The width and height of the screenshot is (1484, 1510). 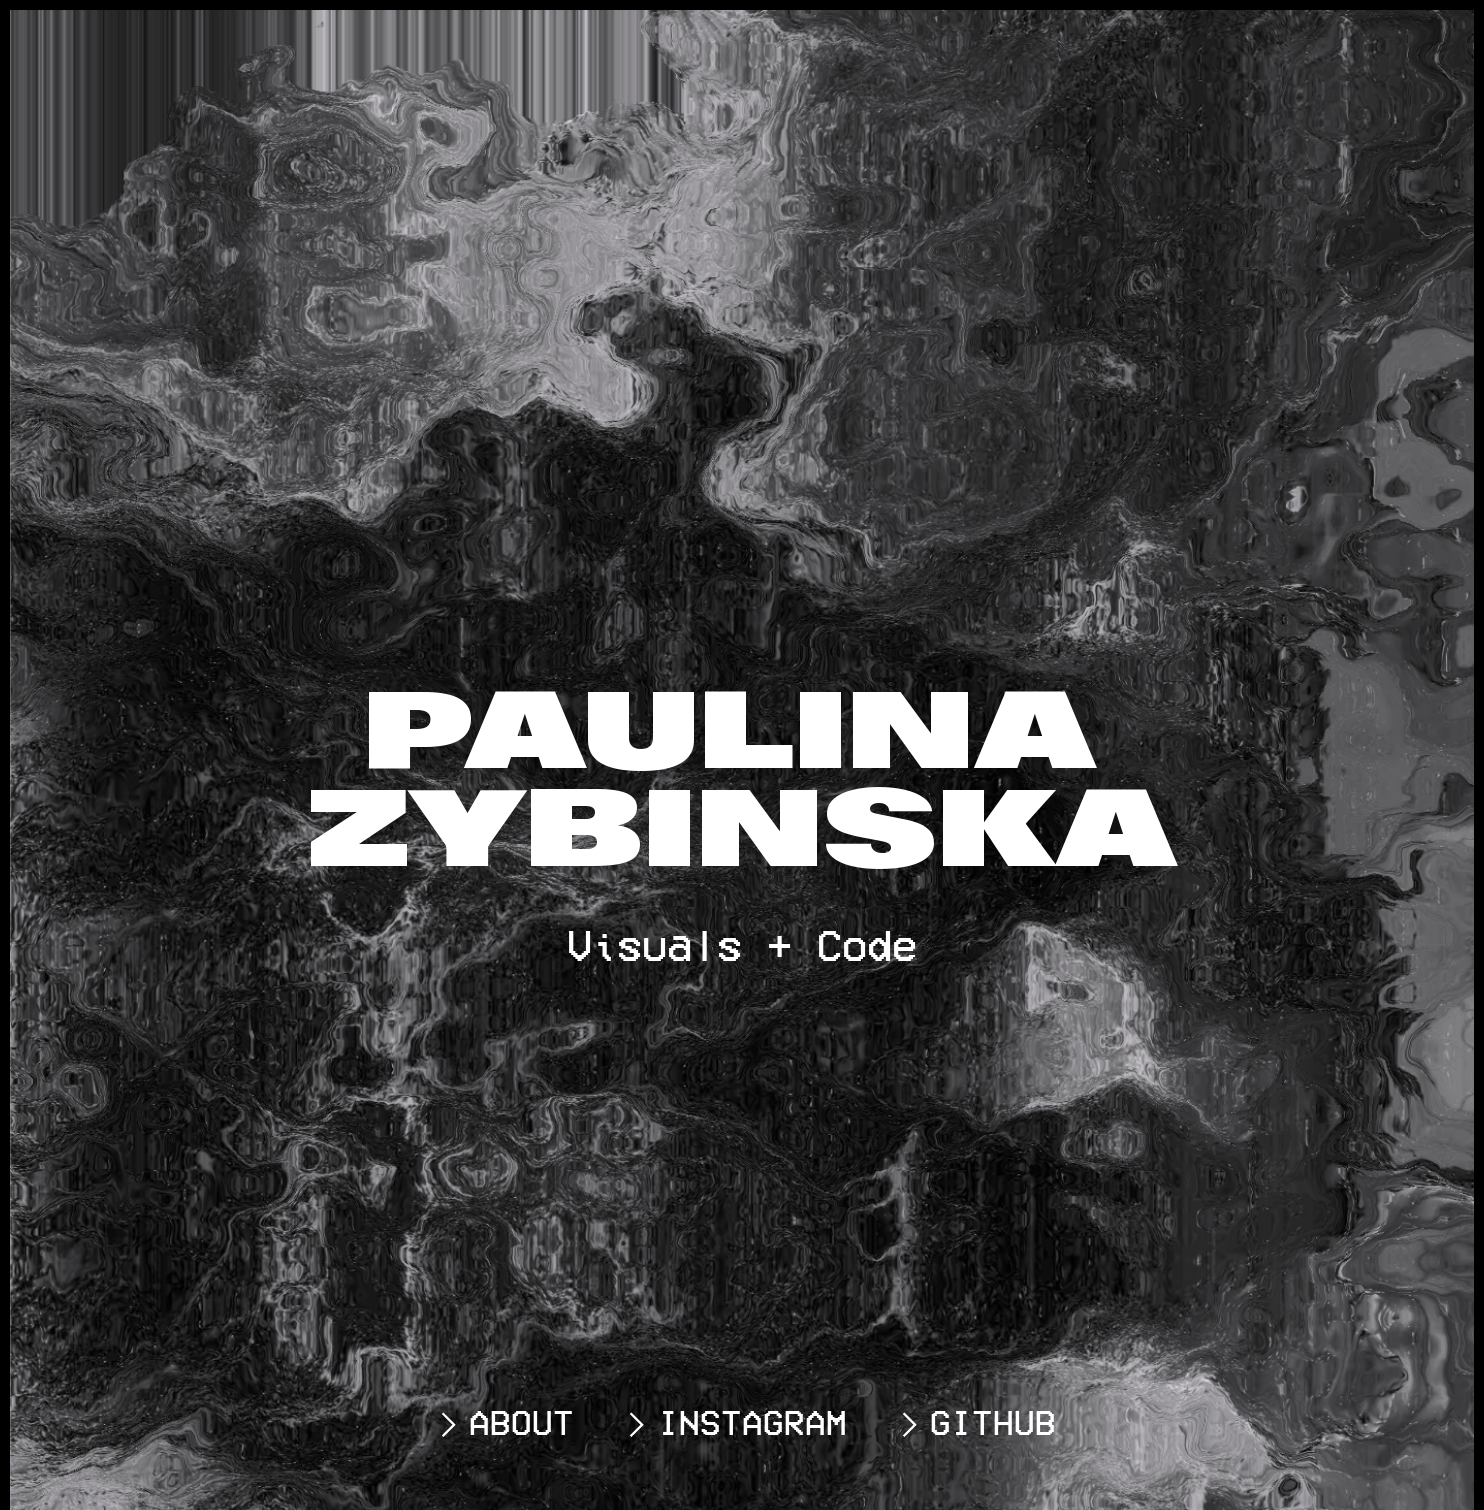 I want to click on ABOUT, so click(x=501, y=1422).